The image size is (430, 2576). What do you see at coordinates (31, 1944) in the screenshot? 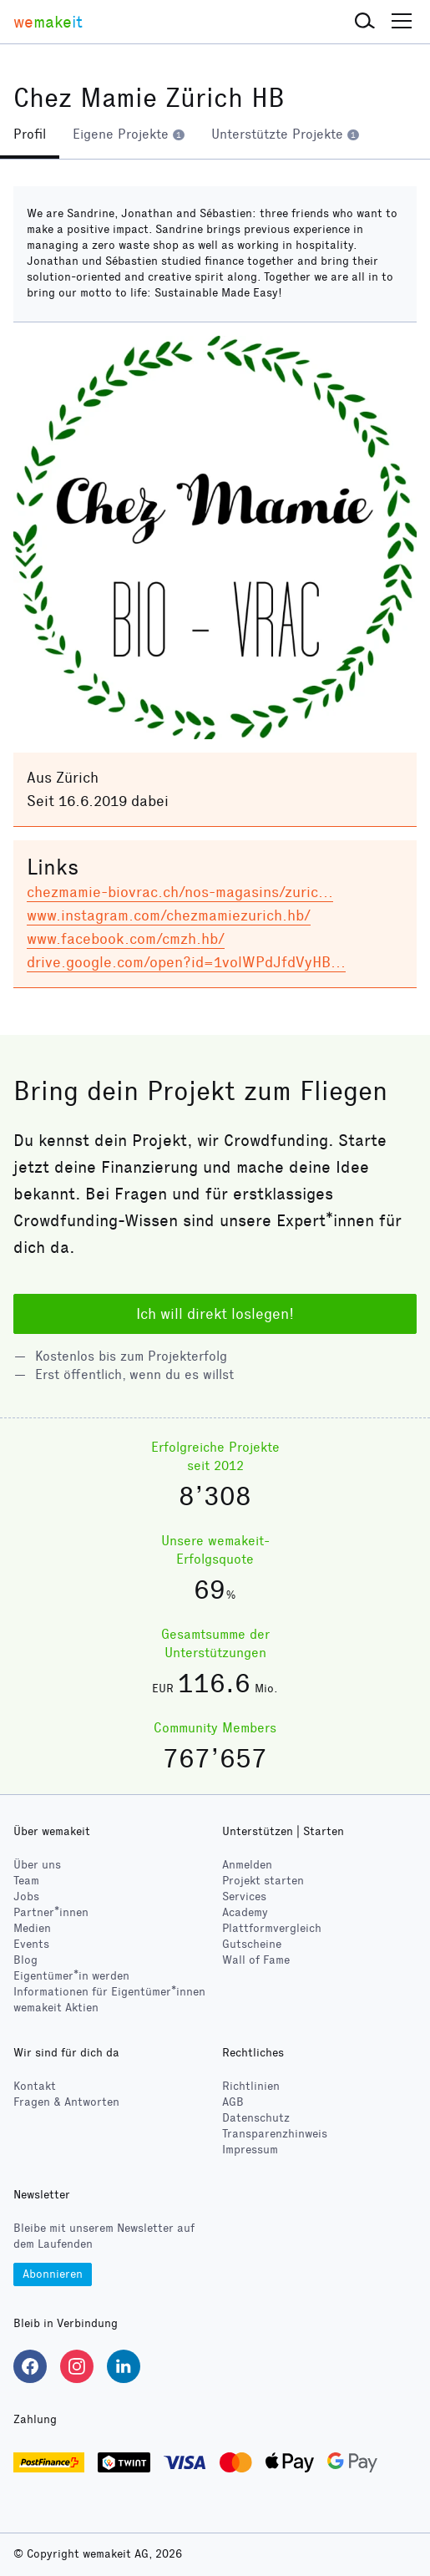
I see `Events` at bounding box center [31, 1944].